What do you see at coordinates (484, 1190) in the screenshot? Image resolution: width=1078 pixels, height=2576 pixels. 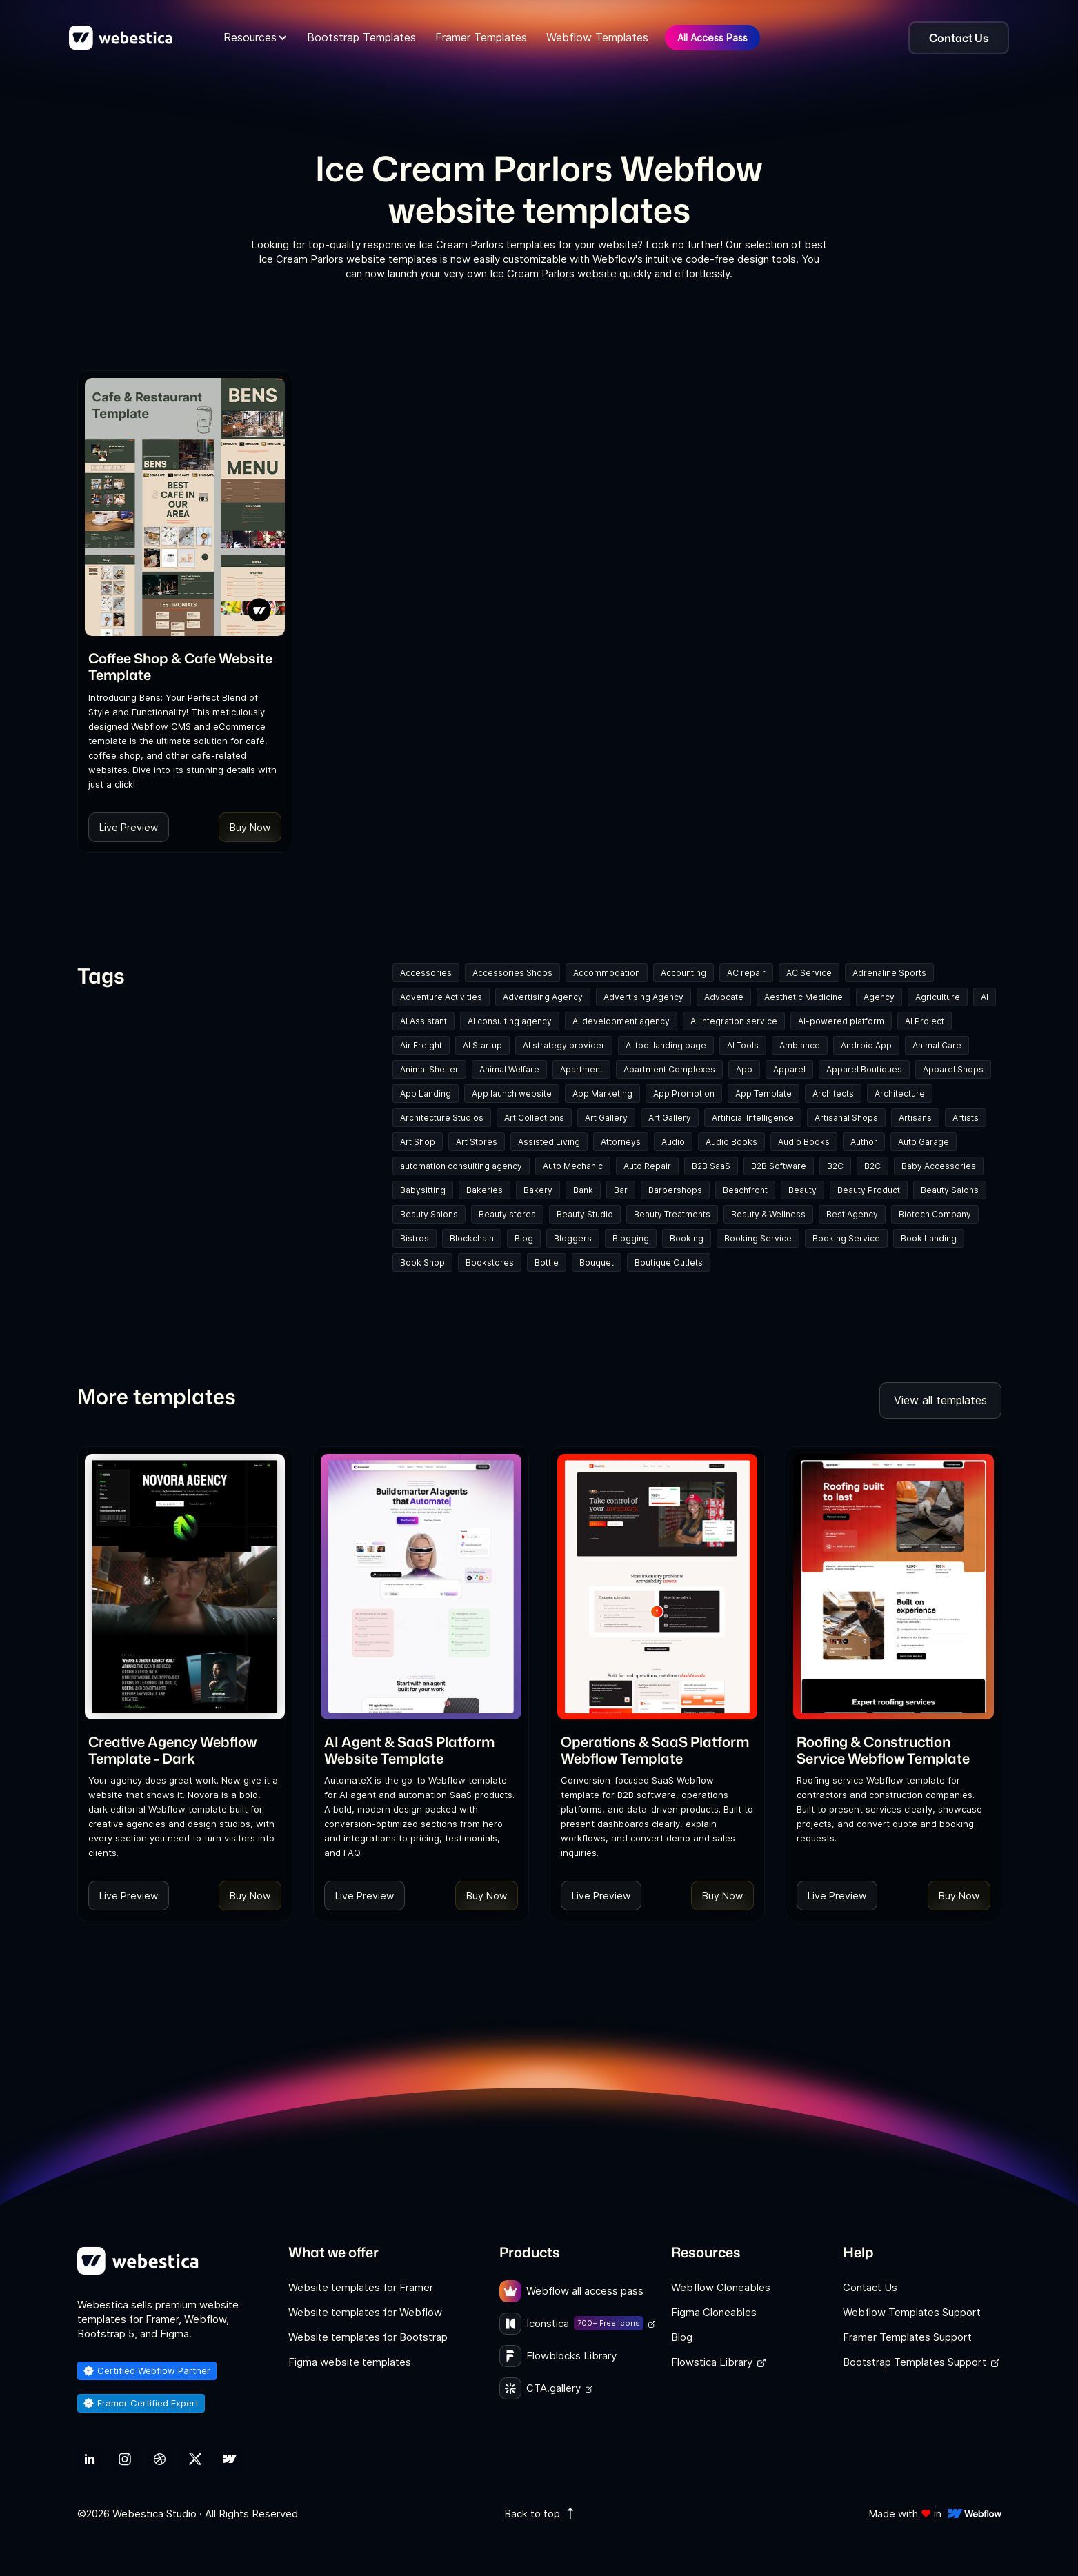 I see `Bakeries` at bounding box center [484, 1190].